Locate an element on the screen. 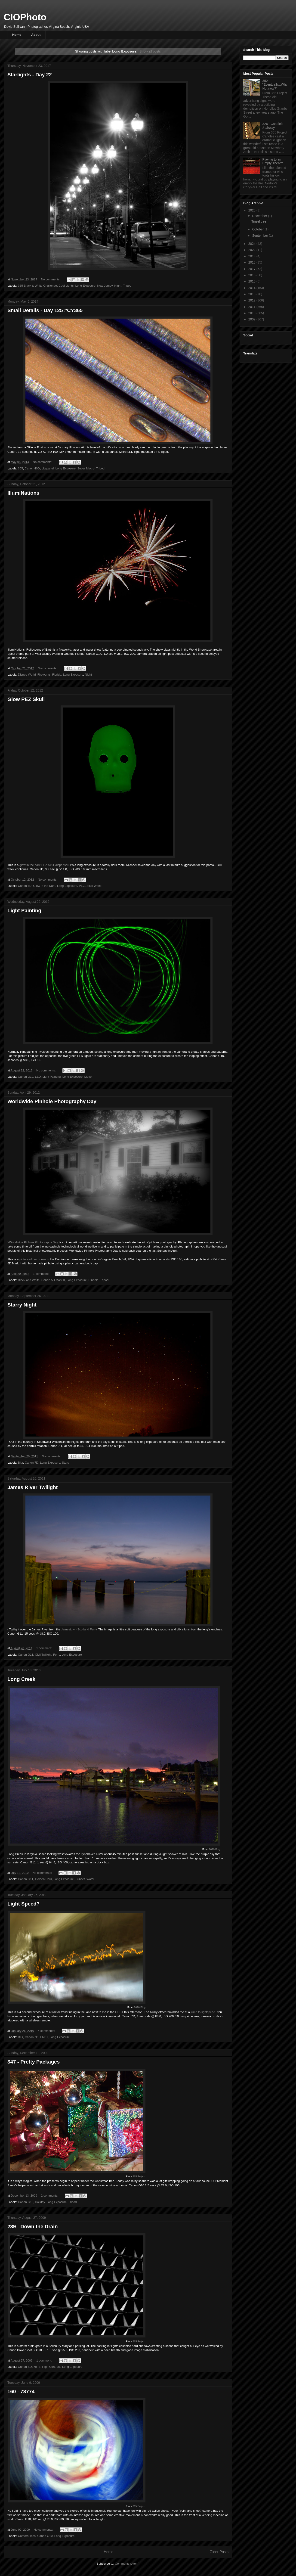 This screenshot has width=296, height=2576. 347 - Pretty Packages is located at coordinates (33, 2062).